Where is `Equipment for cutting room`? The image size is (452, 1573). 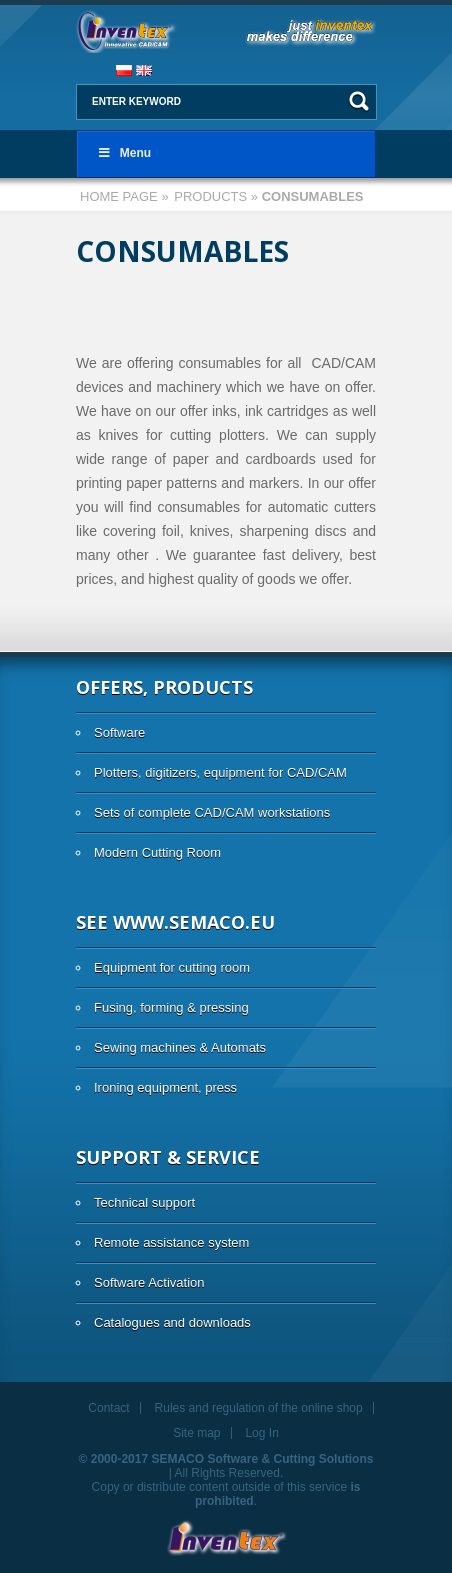
Equipment for cutting room is located at coordinates (172, 967).